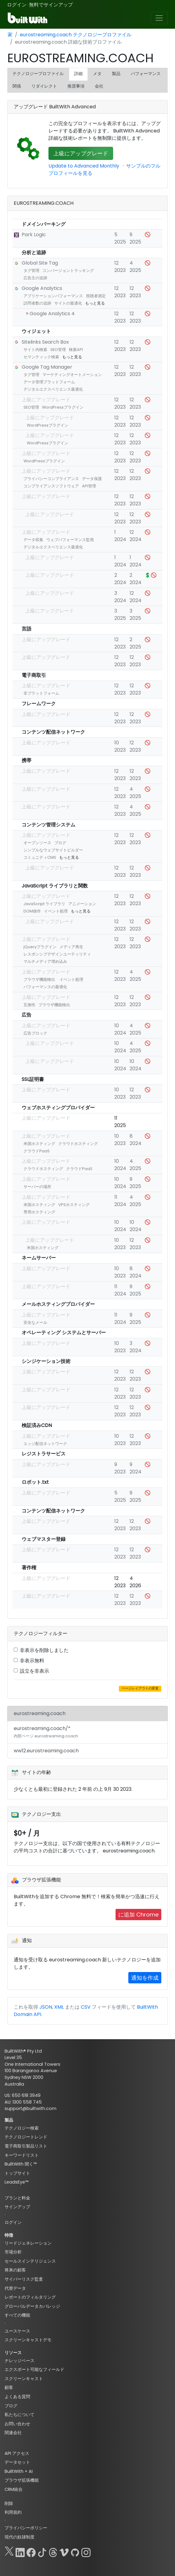 The width and height of the screenshot is (175, 2576). What do you see at coordinates (138, 1914) in the screenshot?
I see `に追加` at bounding box center [138, 1914].